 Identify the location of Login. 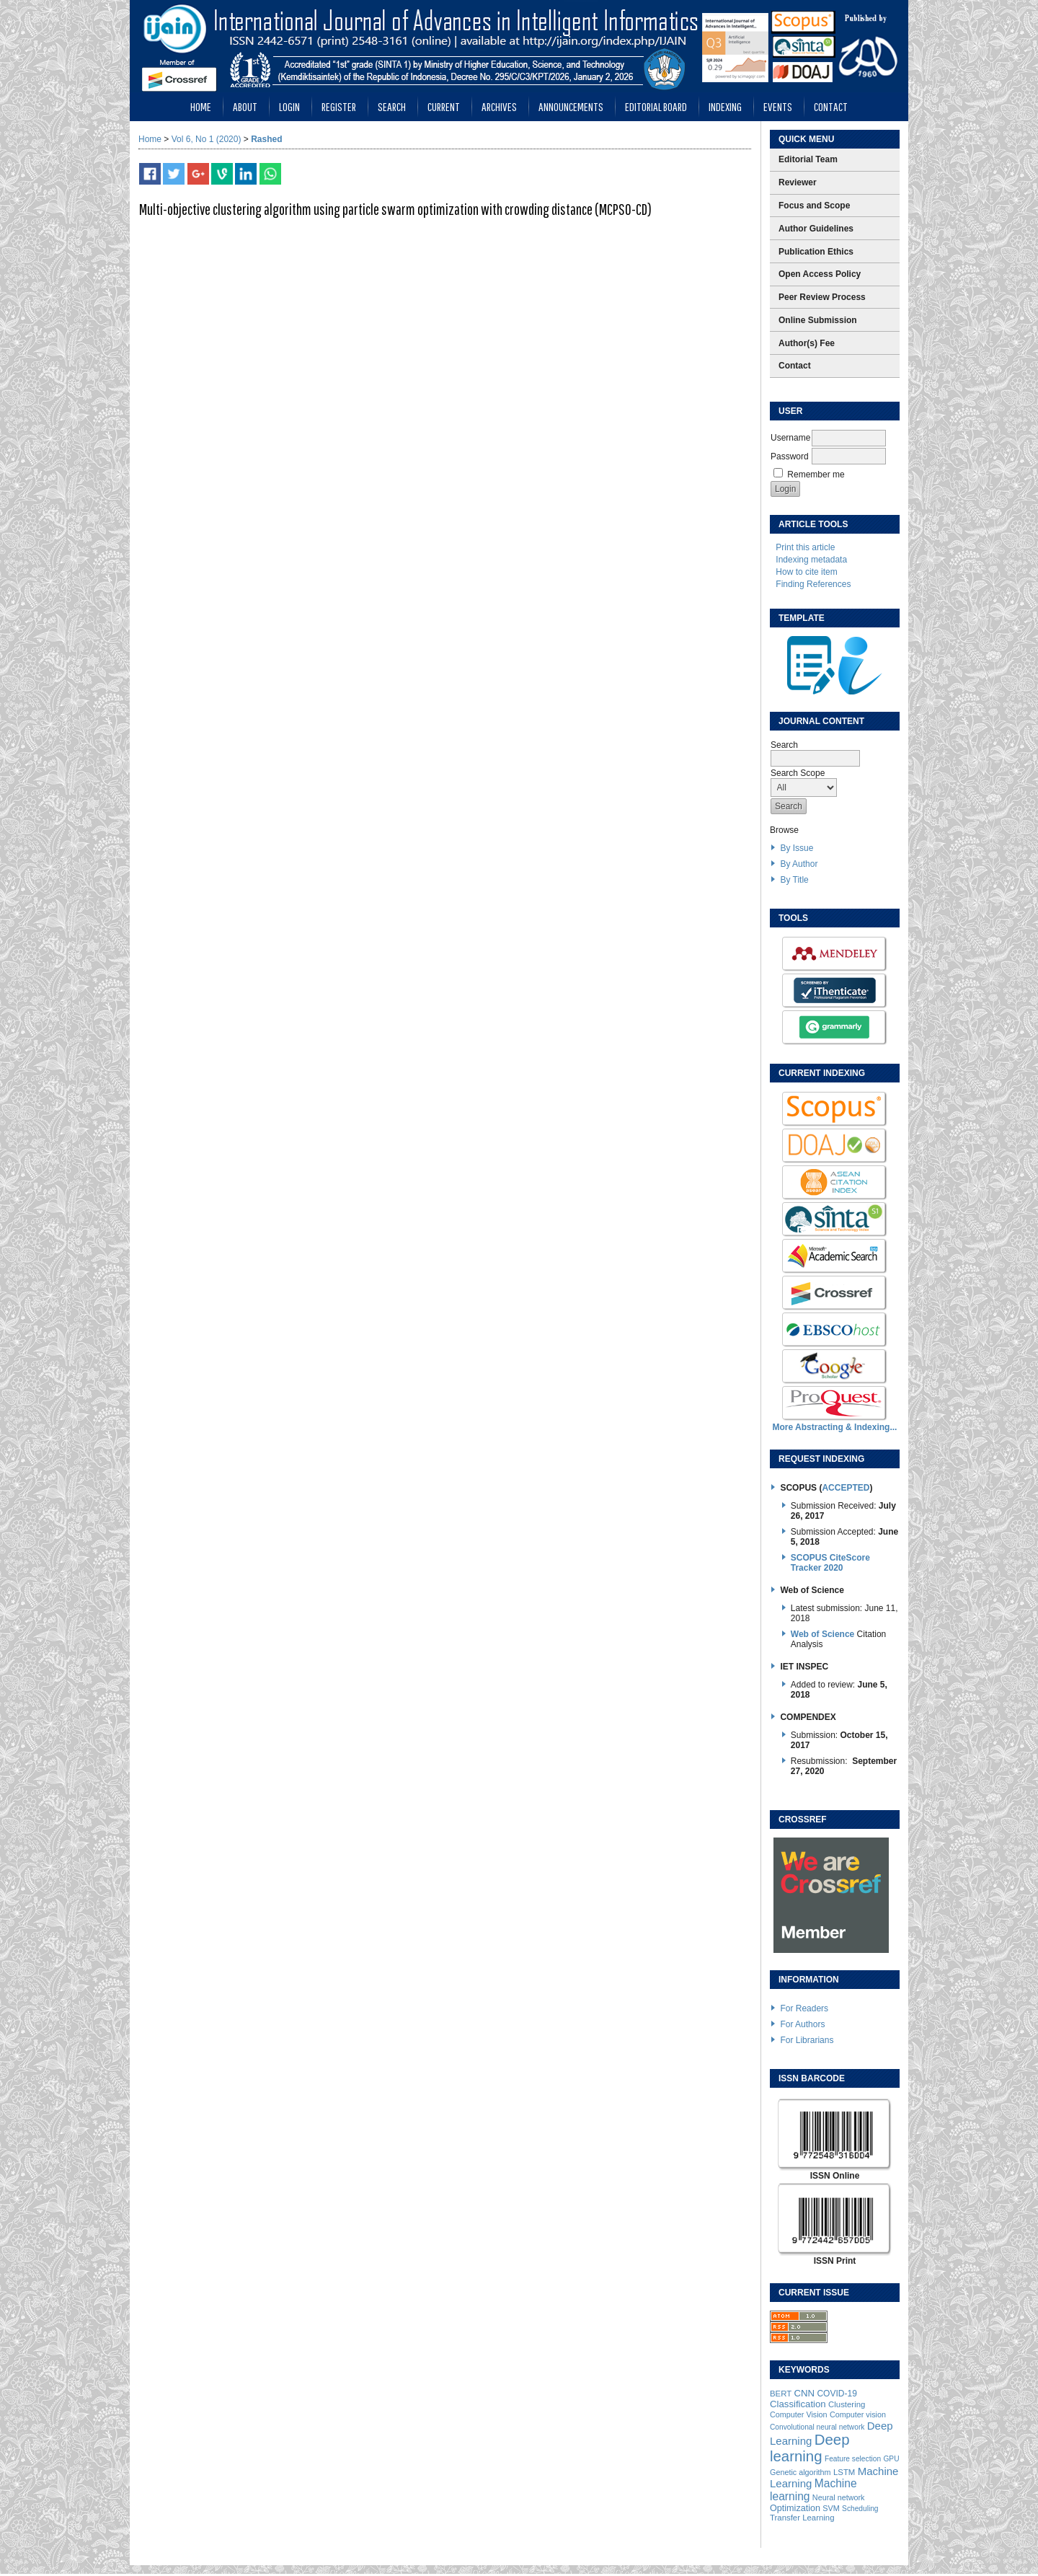
(289, 106).